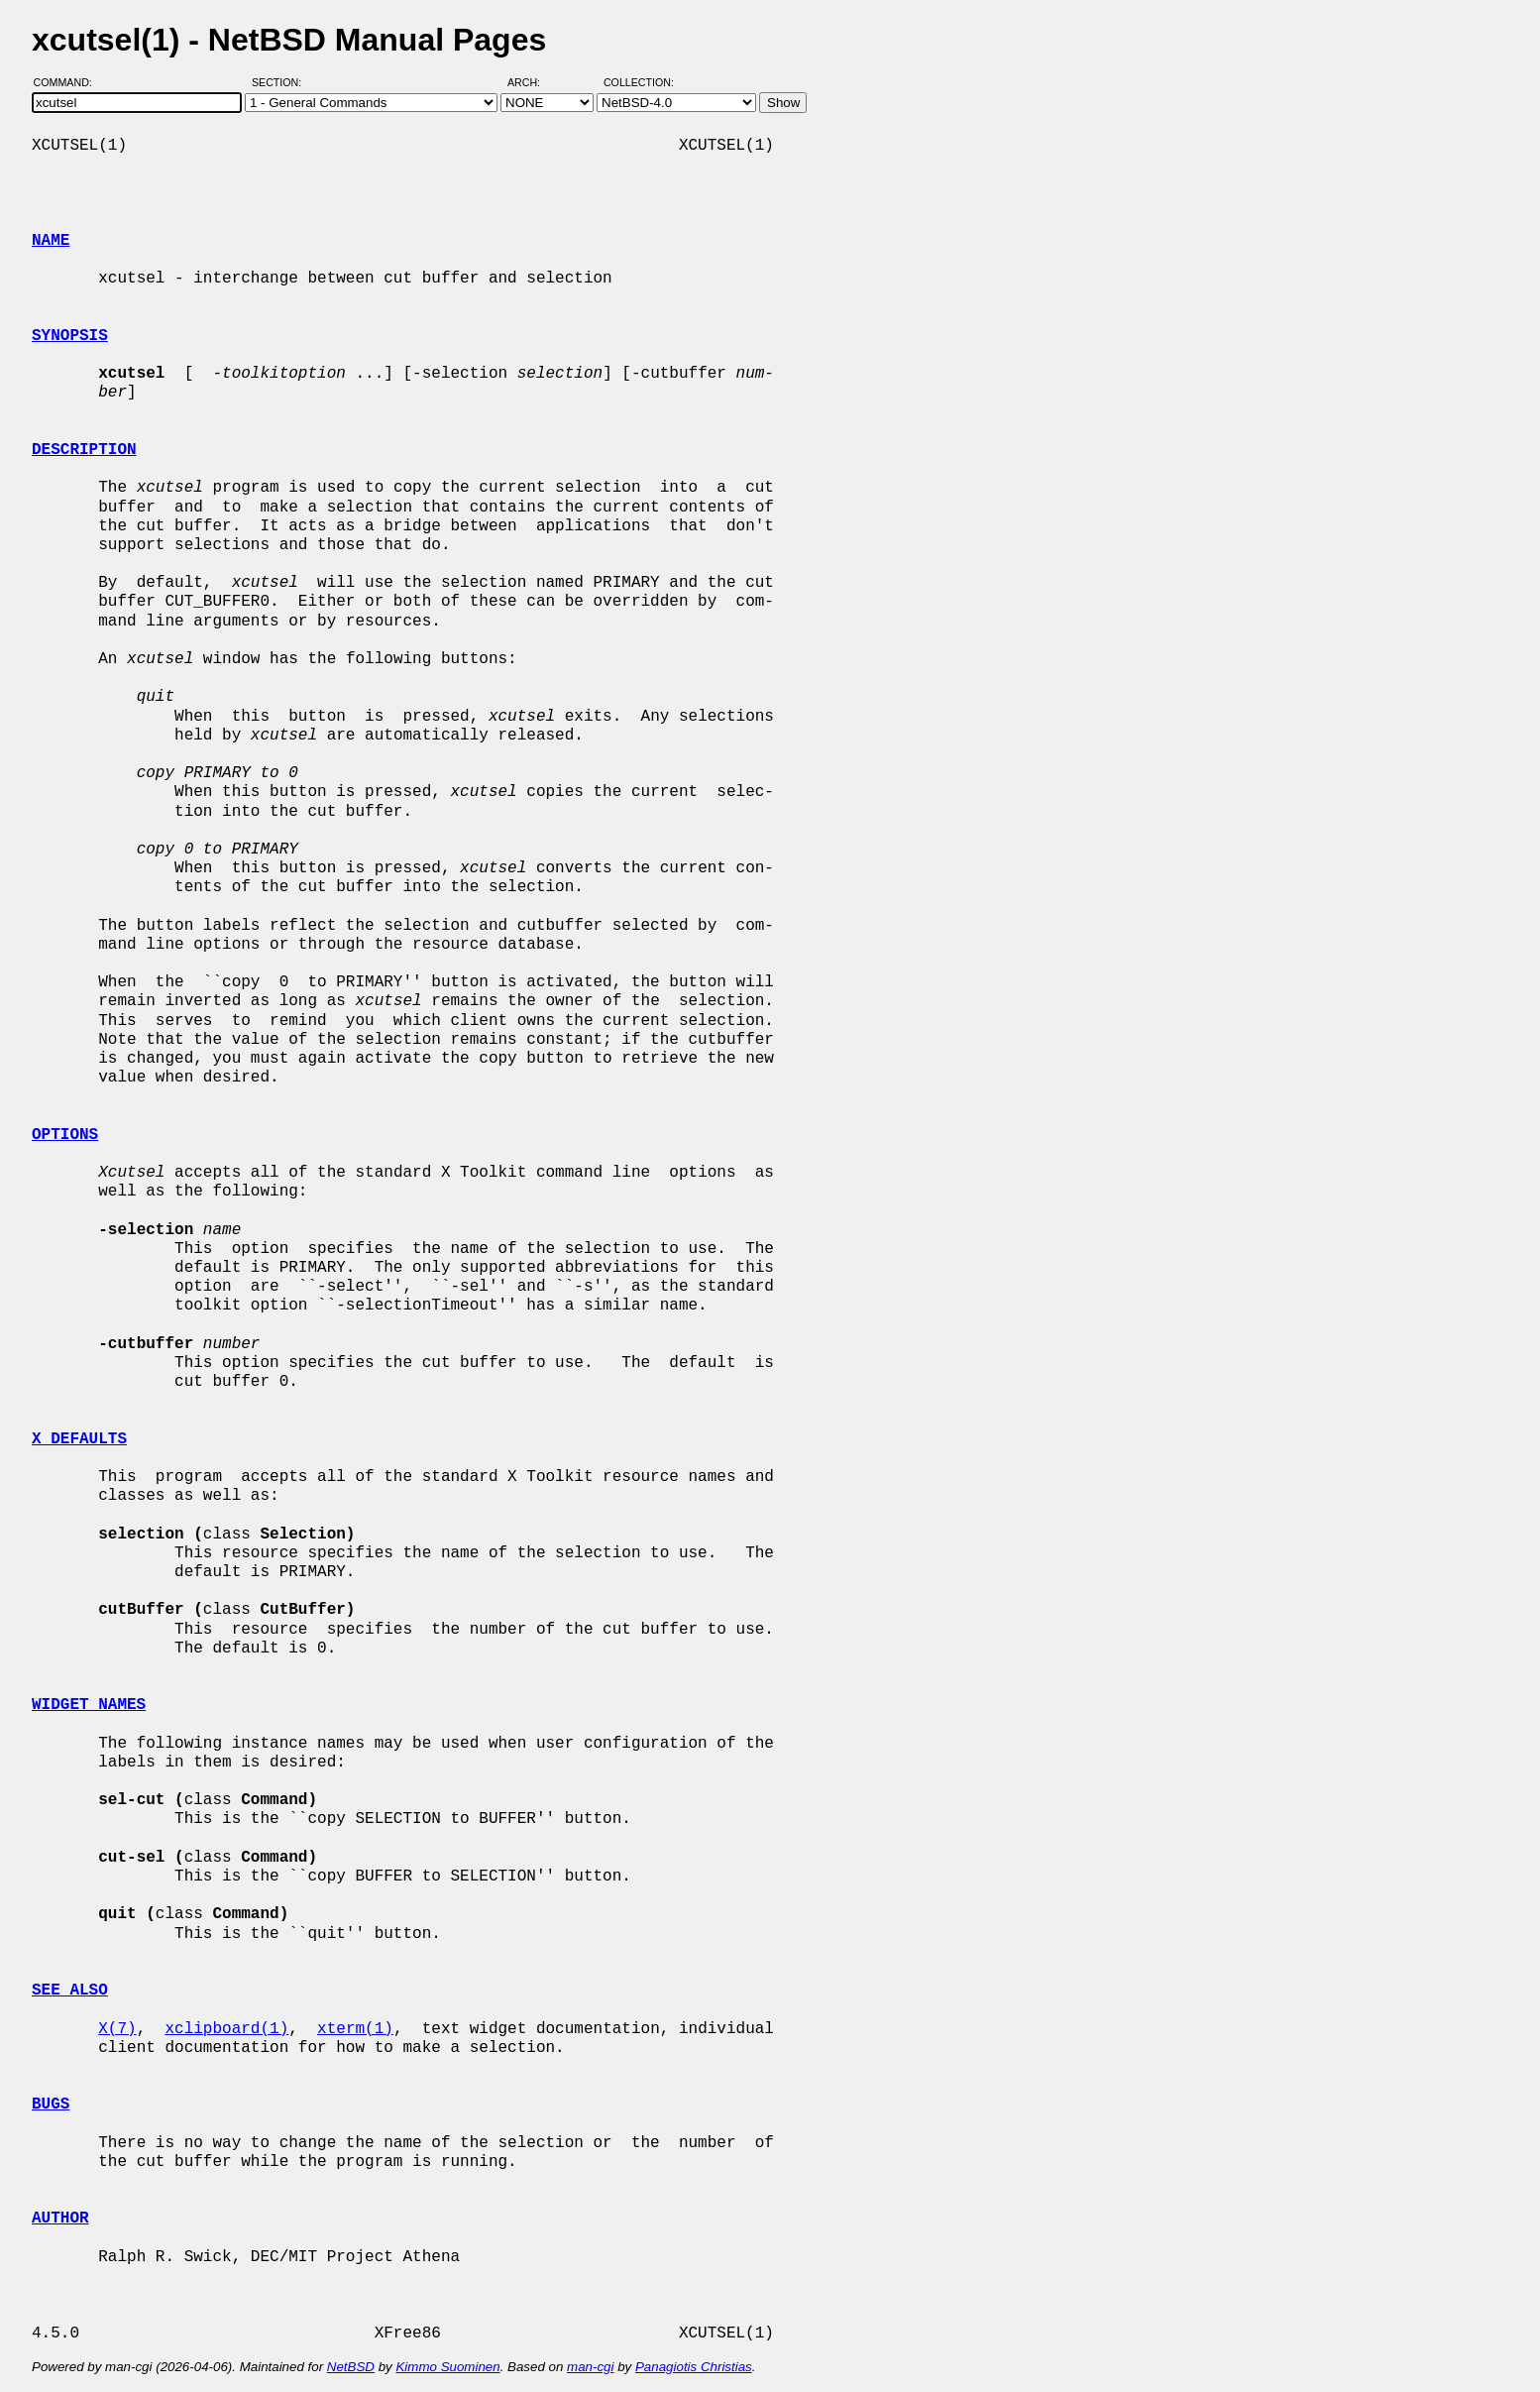 The image size is (1540, 2392). Describe the element at coordinates (50, 2104) in the screenshot. I see `BUGS` at that location.